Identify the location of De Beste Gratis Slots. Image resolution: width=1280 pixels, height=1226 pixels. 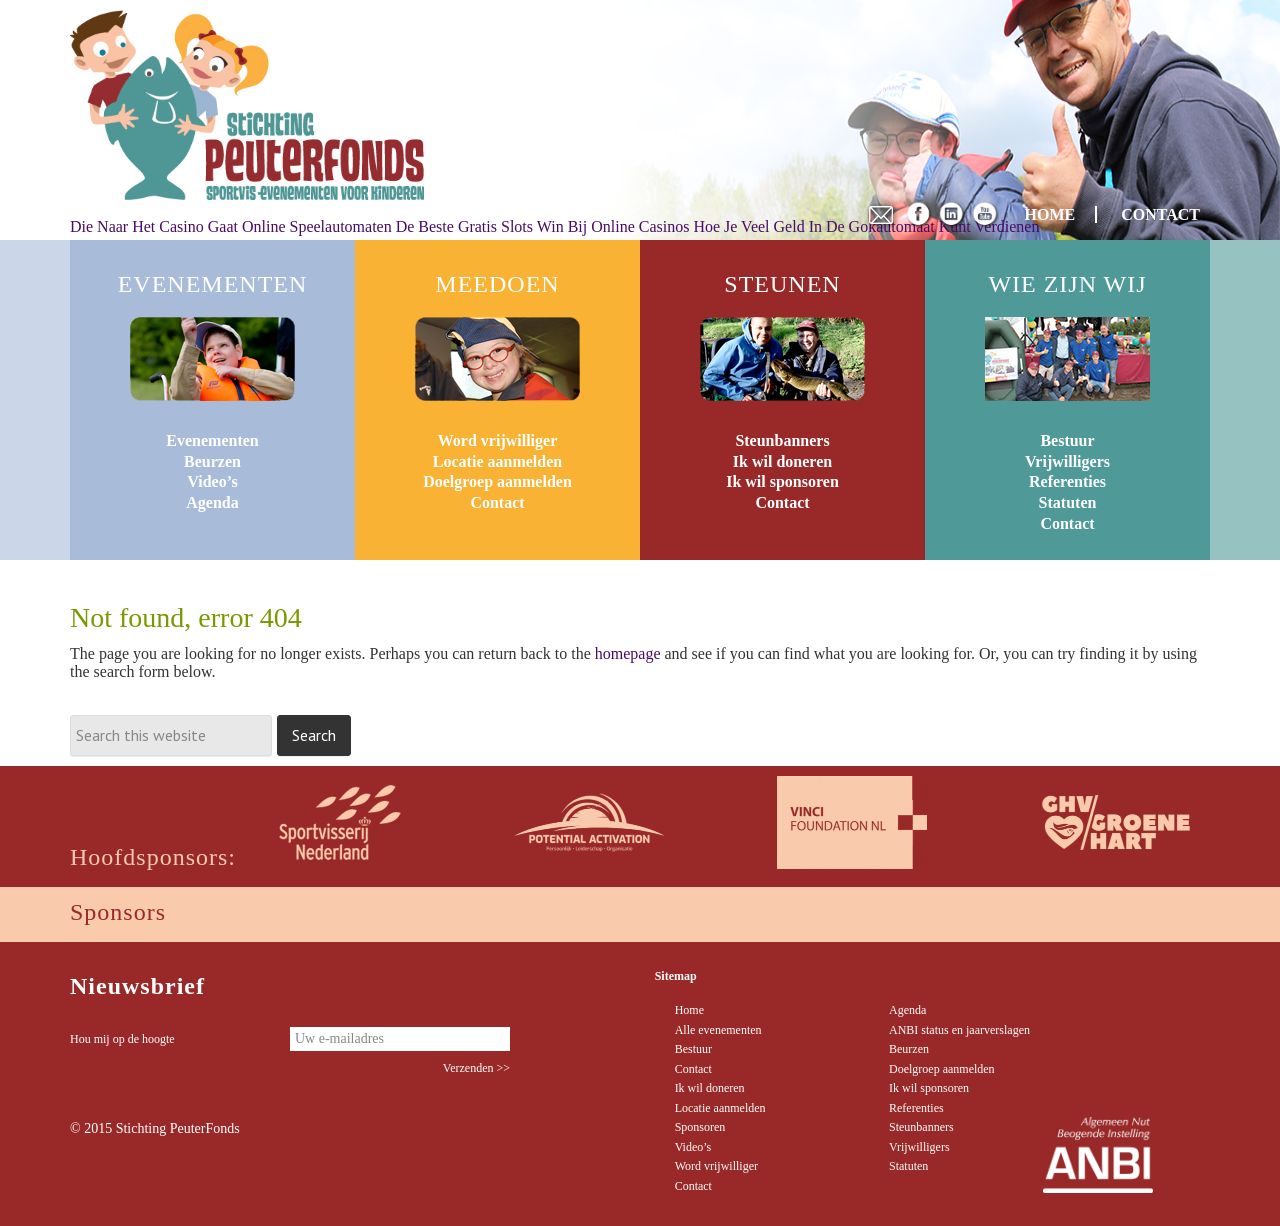
(464, 226).